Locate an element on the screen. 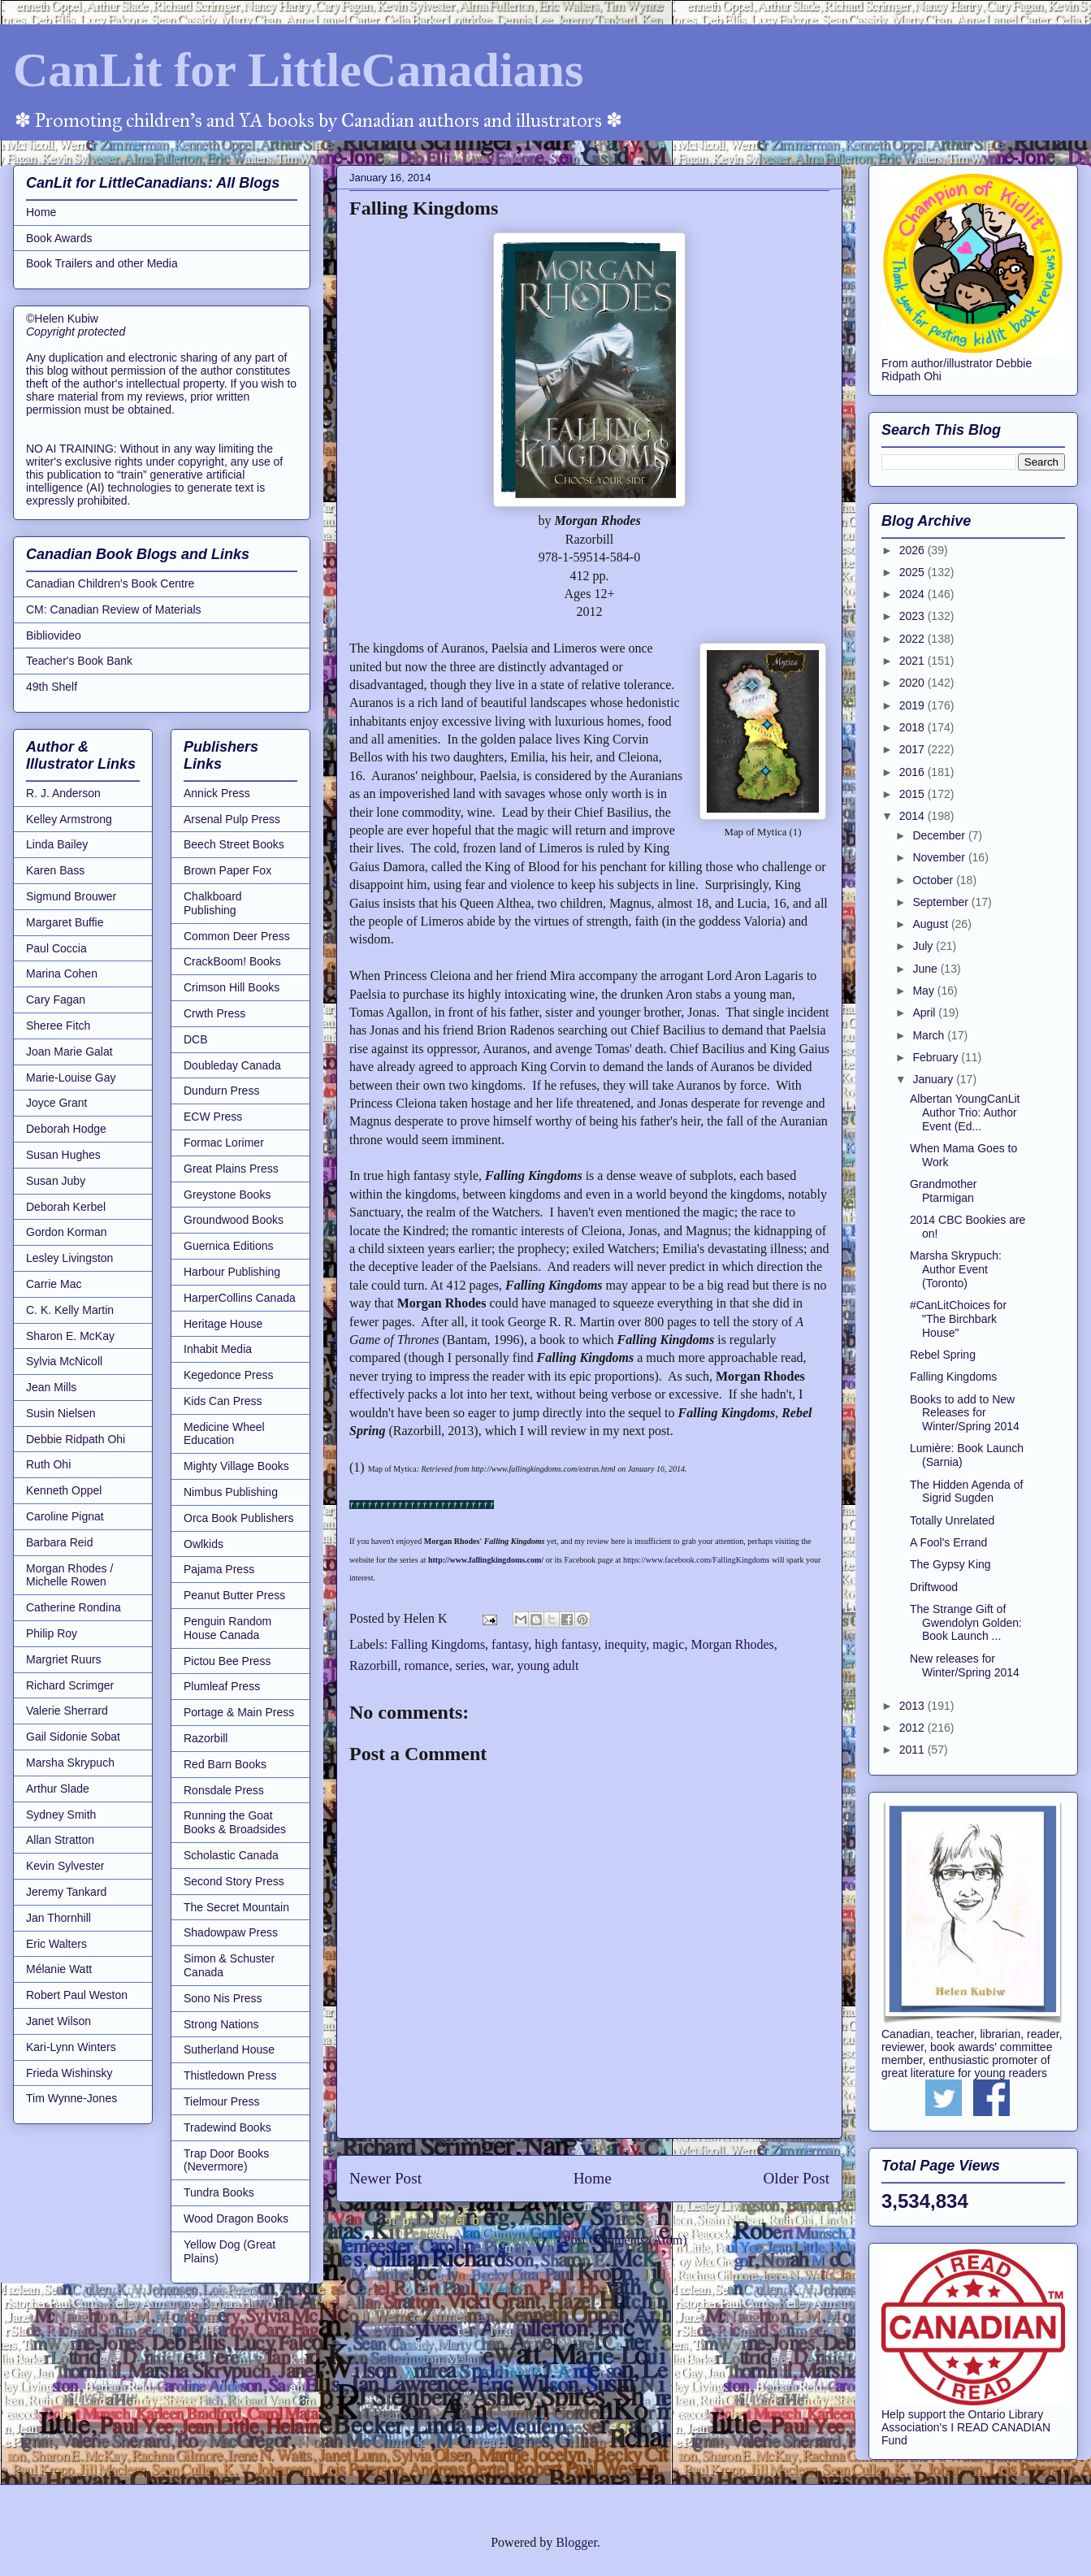 This screenshot has height=2576, width=1091. Barbara Reid is located at coordinates (59, 1542).